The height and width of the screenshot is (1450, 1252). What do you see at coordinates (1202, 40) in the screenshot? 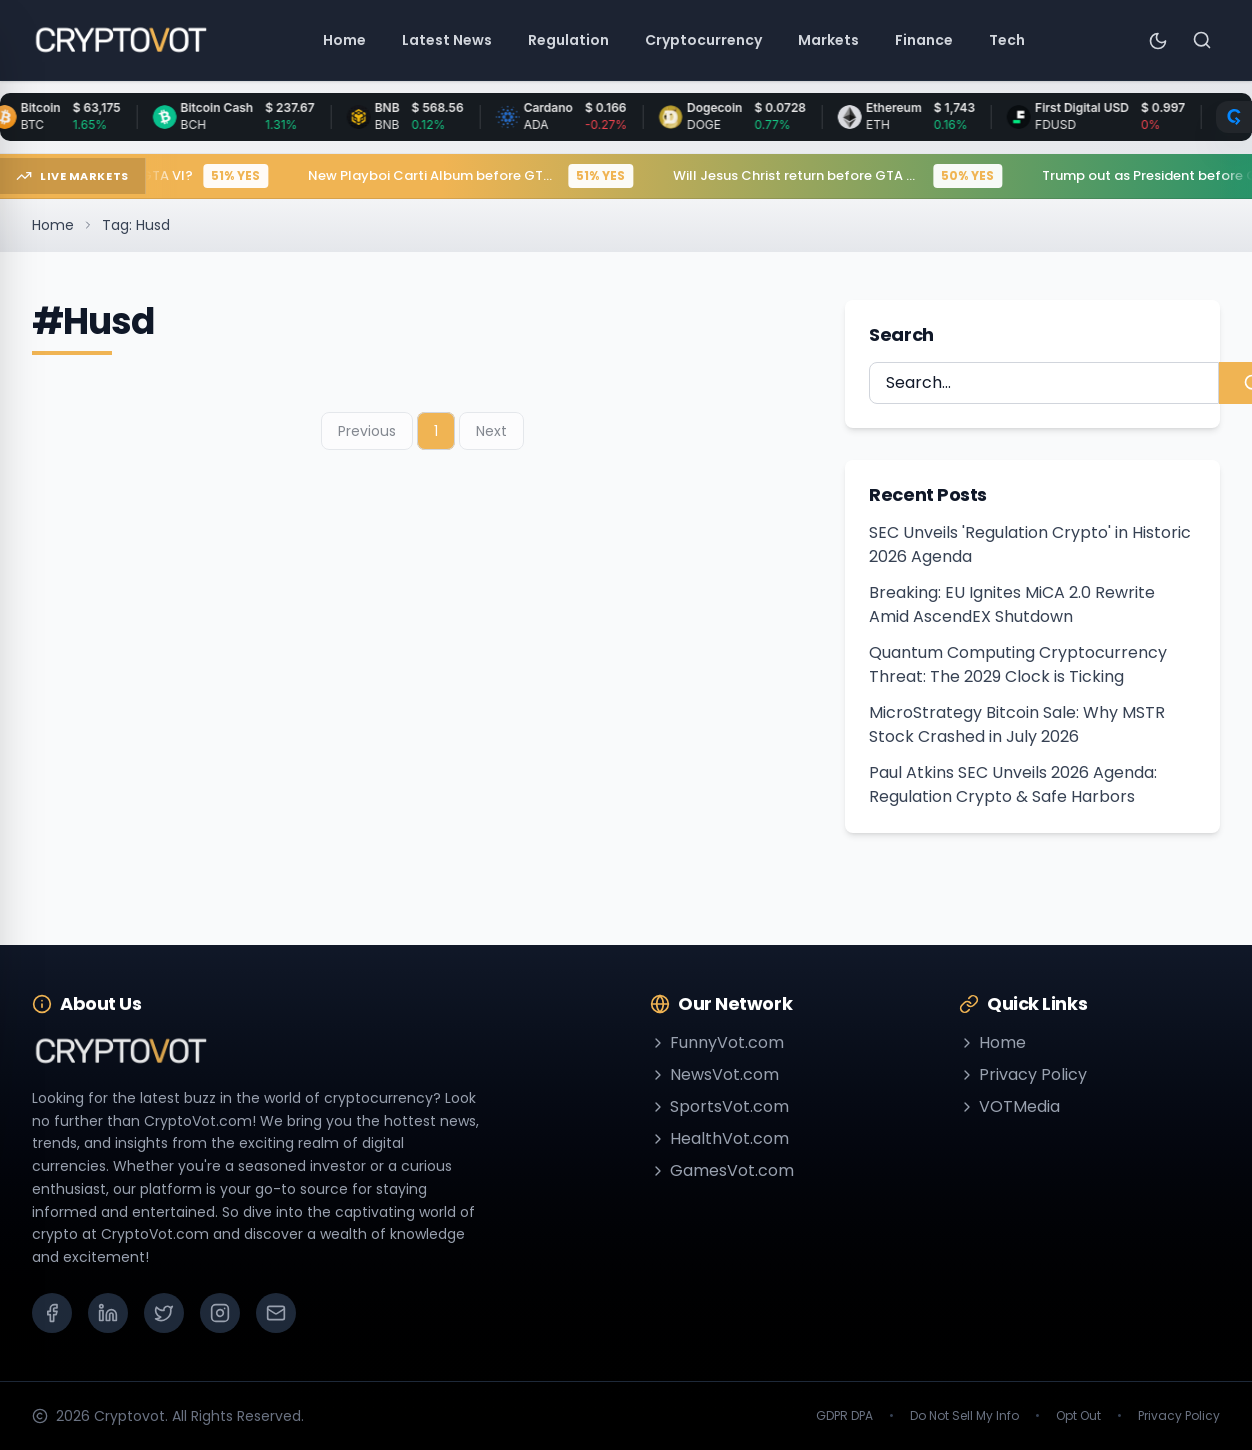
I see `[Search]` at bounding box center [1202, 40].